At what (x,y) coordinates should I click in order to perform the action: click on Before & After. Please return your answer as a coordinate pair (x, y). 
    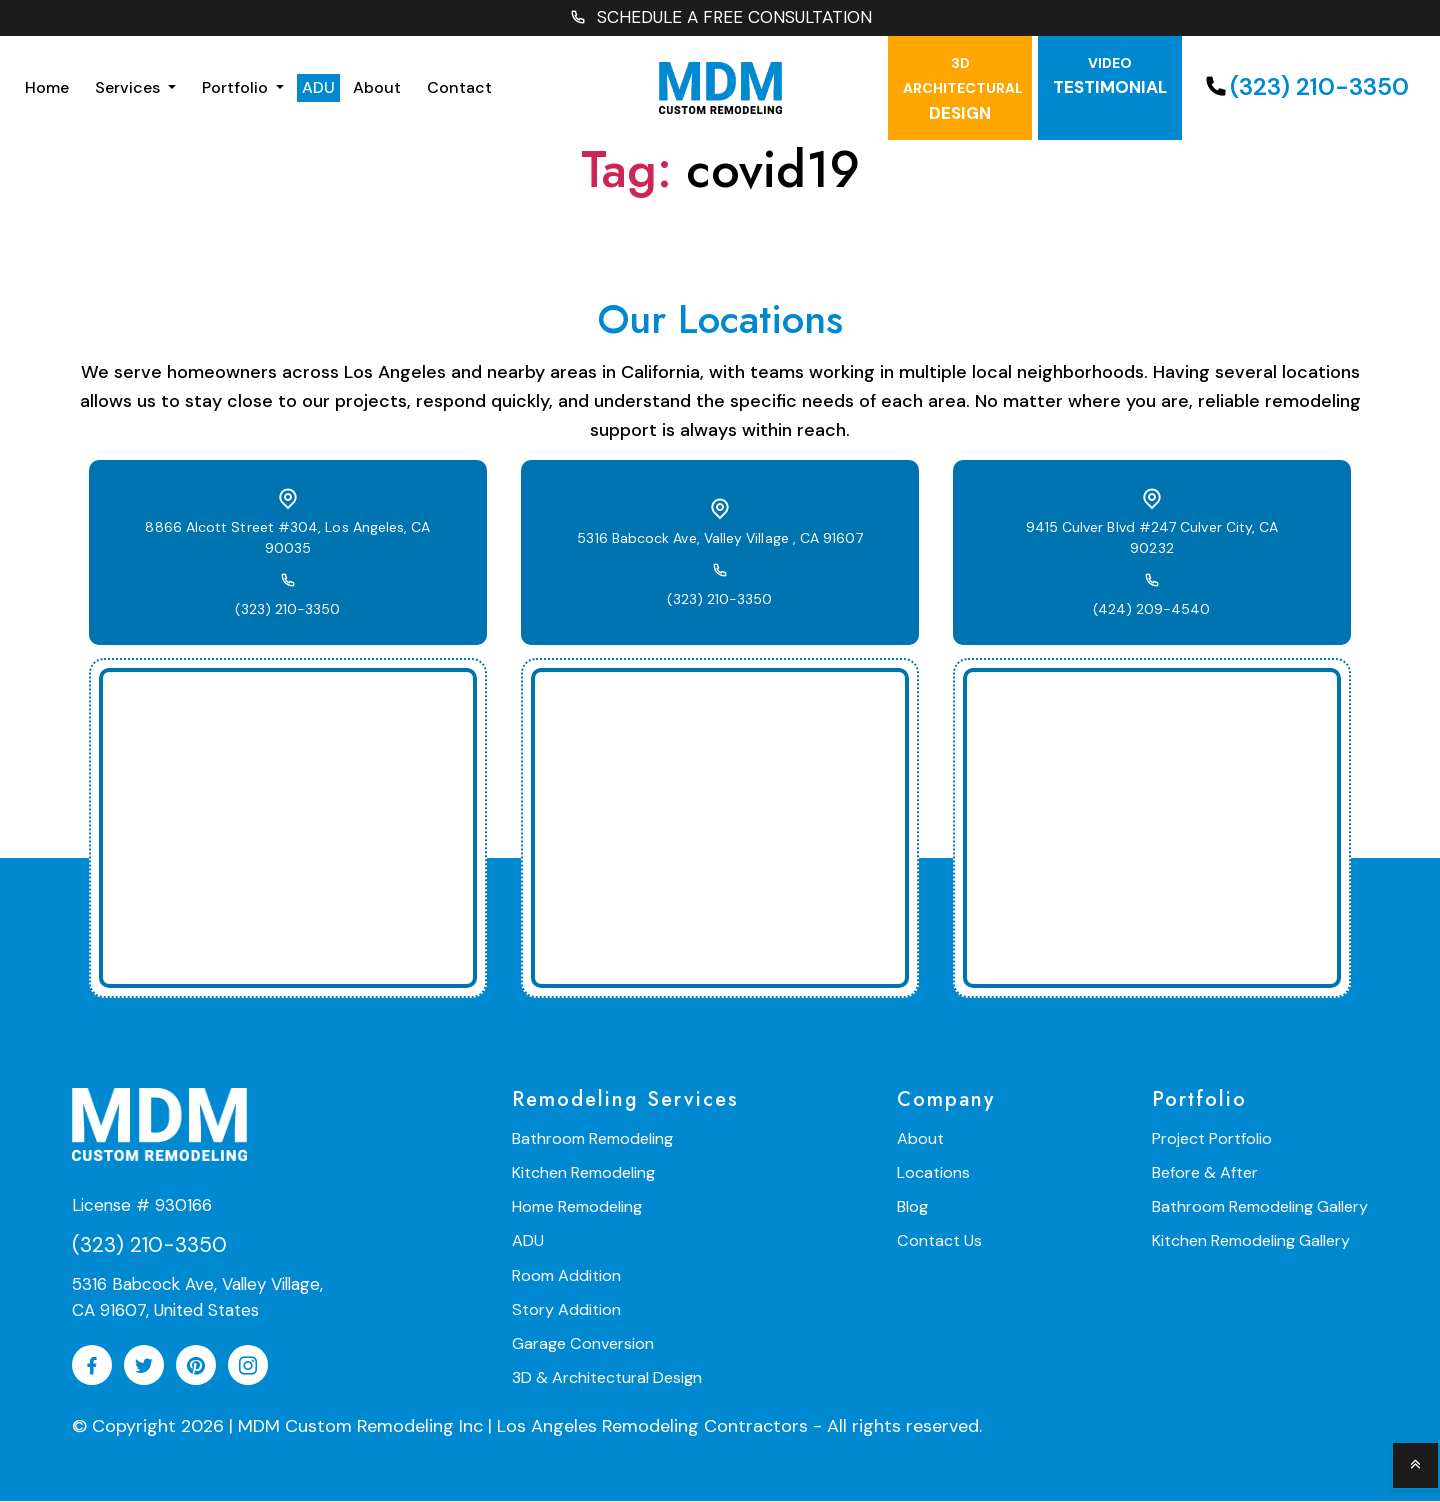
    Looking at the image, I should click on (1205, 1173).